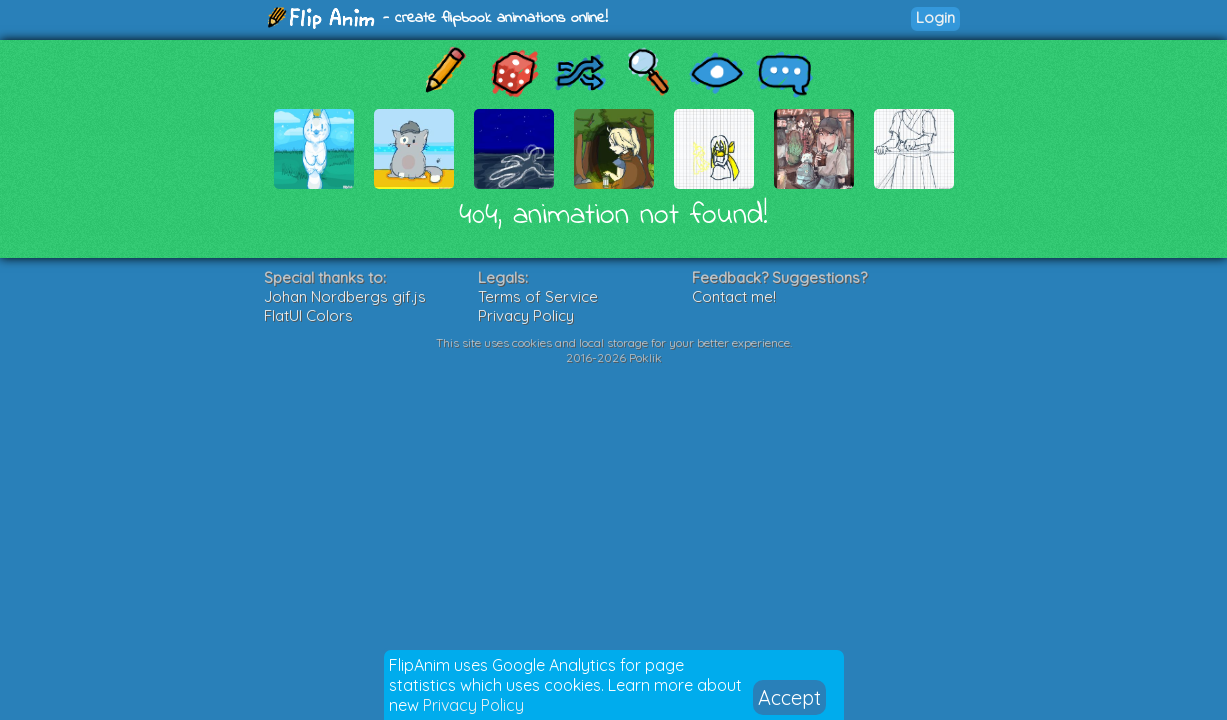 The image size is (1227, 720). I want to click on Privacy Policy, so click(473, 705).